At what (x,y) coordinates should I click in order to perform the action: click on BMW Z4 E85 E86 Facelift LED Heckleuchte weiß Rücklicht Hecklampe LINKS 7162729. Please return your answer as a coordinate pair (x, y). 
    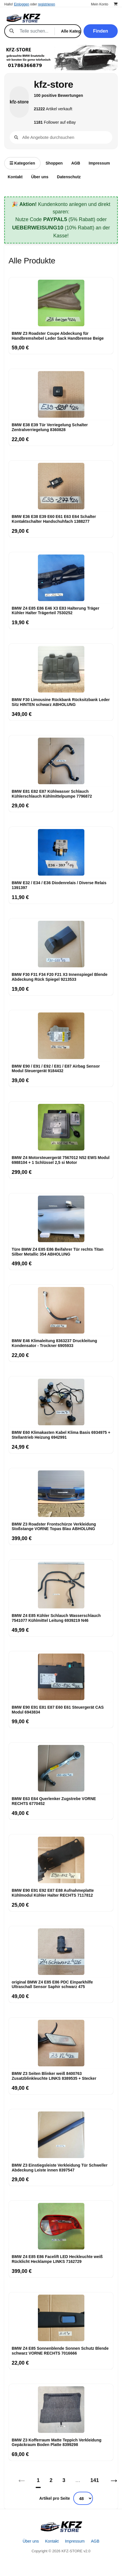
    Looking at the image, I should click on (57, 2259).